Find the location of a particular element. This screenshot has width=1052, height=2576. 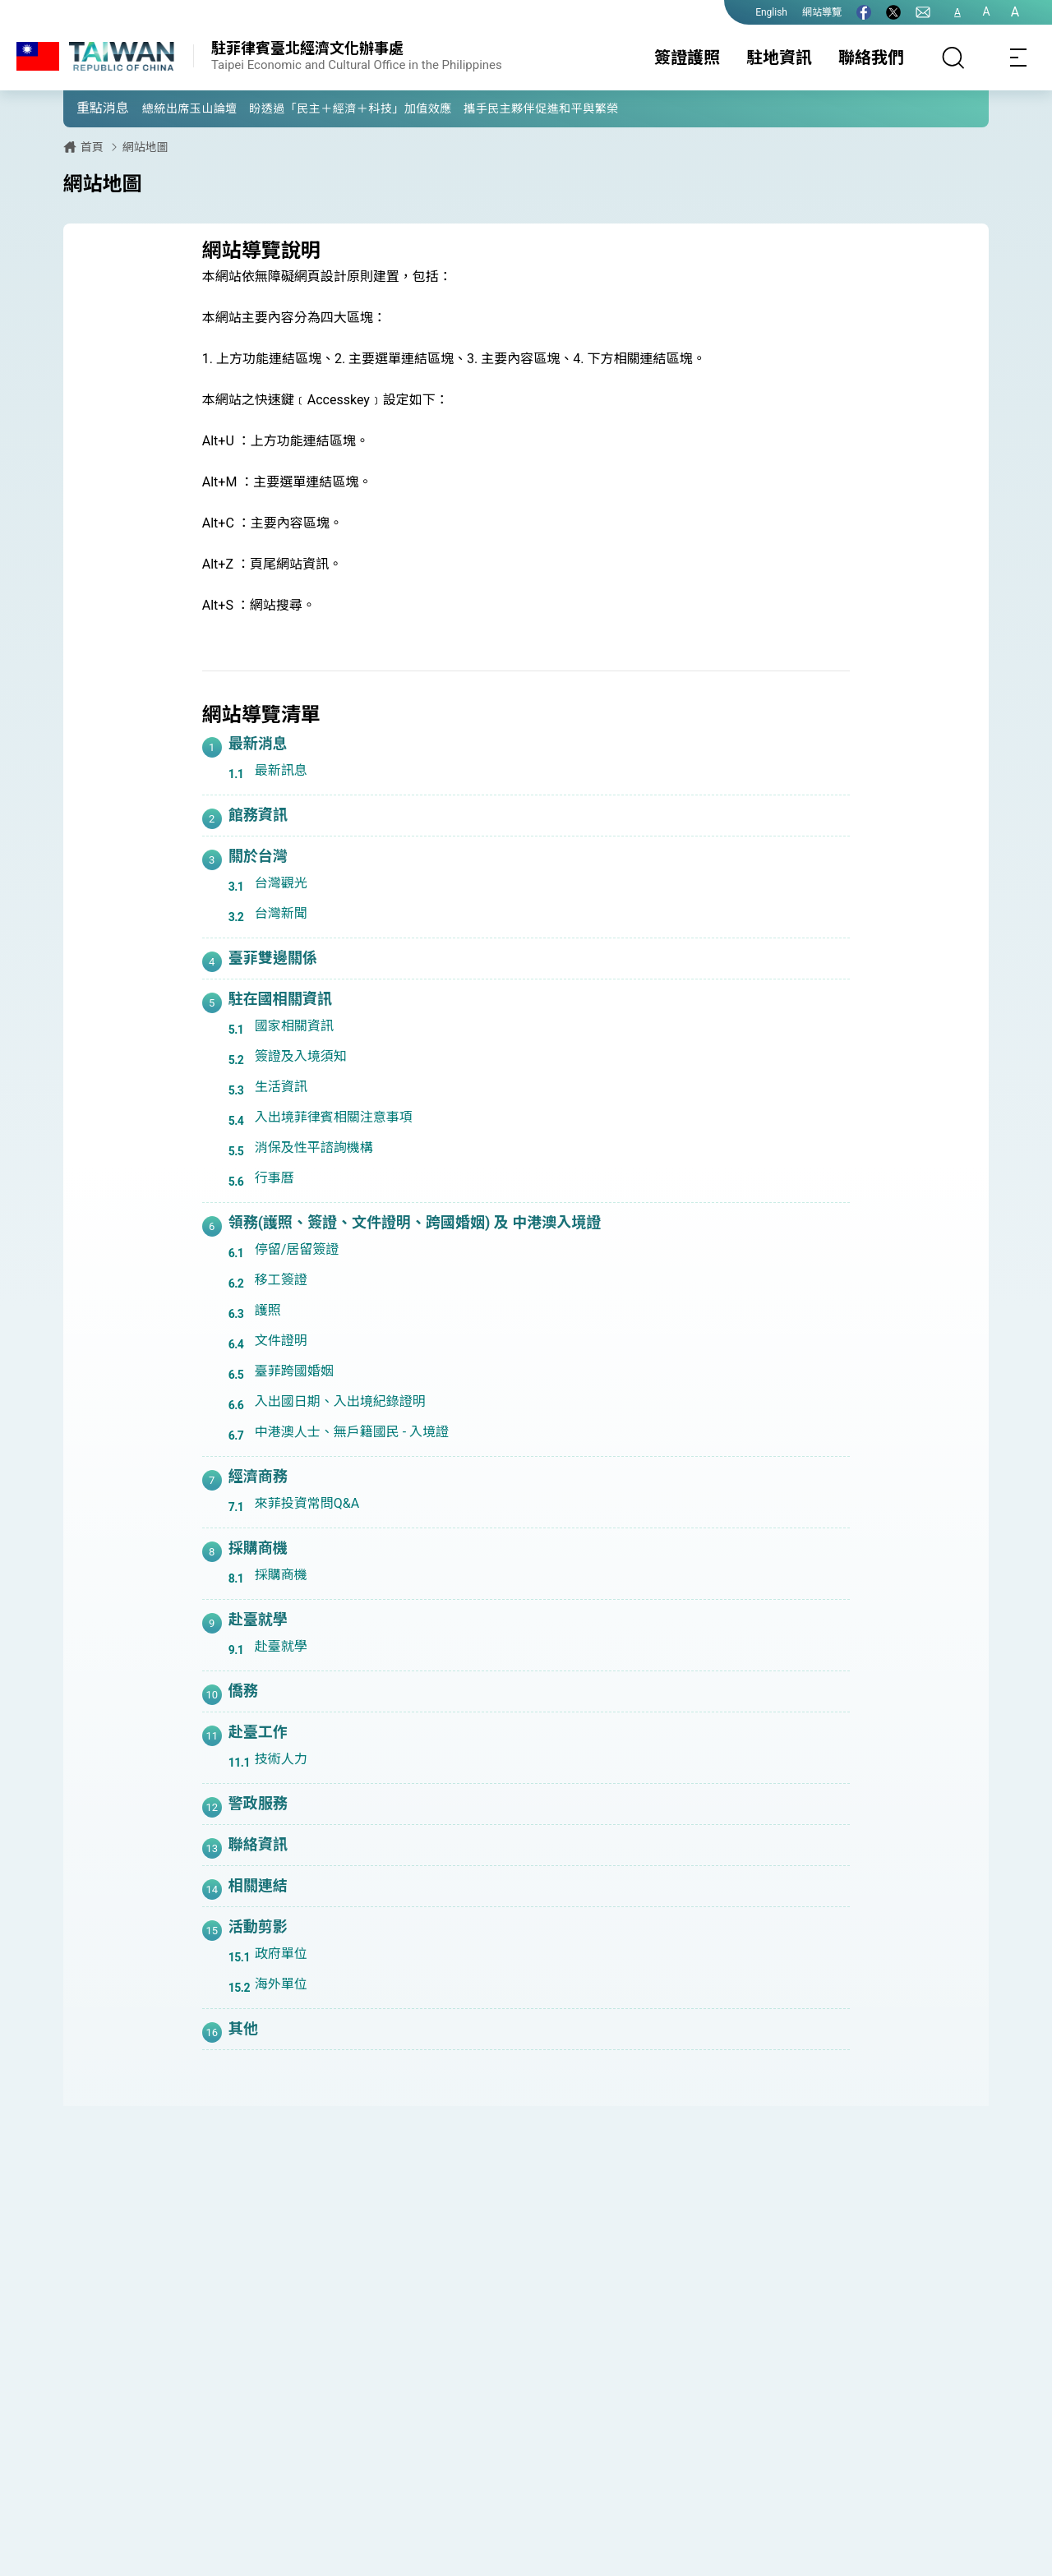

國家相關資訊 is located at coordinates (294, 1026).